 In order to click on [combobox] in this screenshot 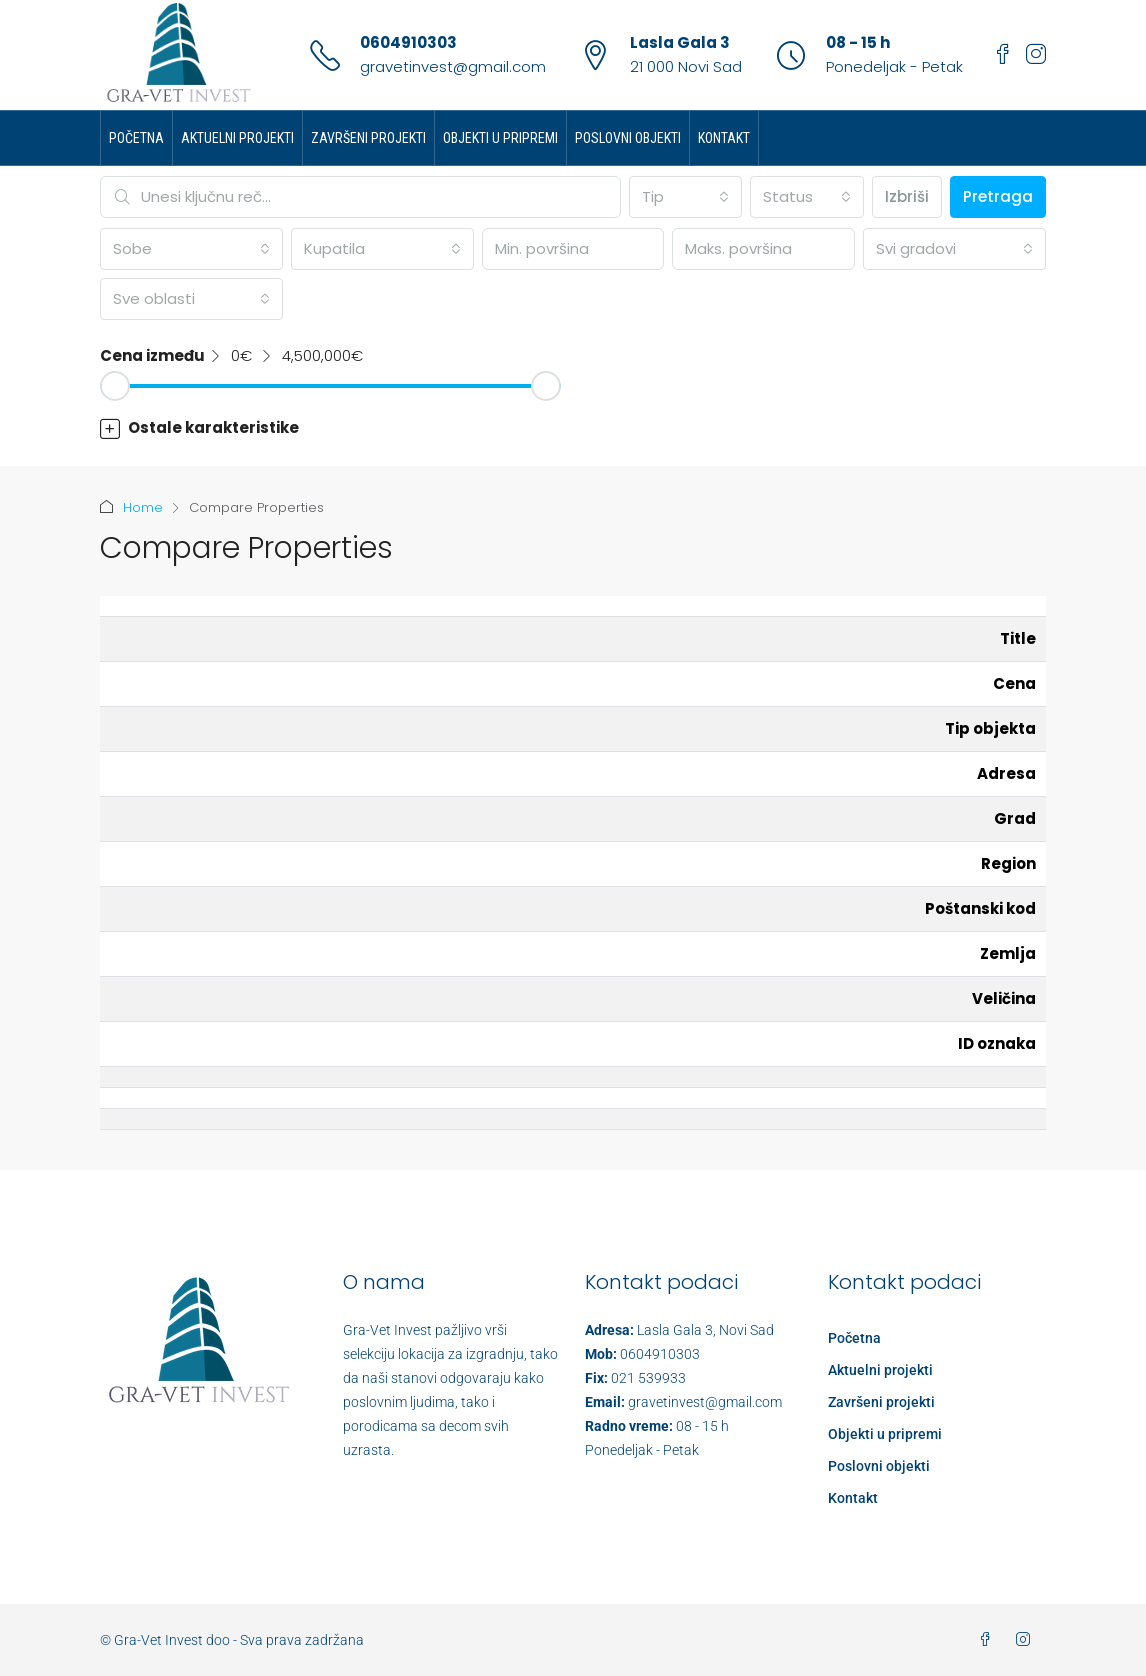, I will do `click(686, 197)`.